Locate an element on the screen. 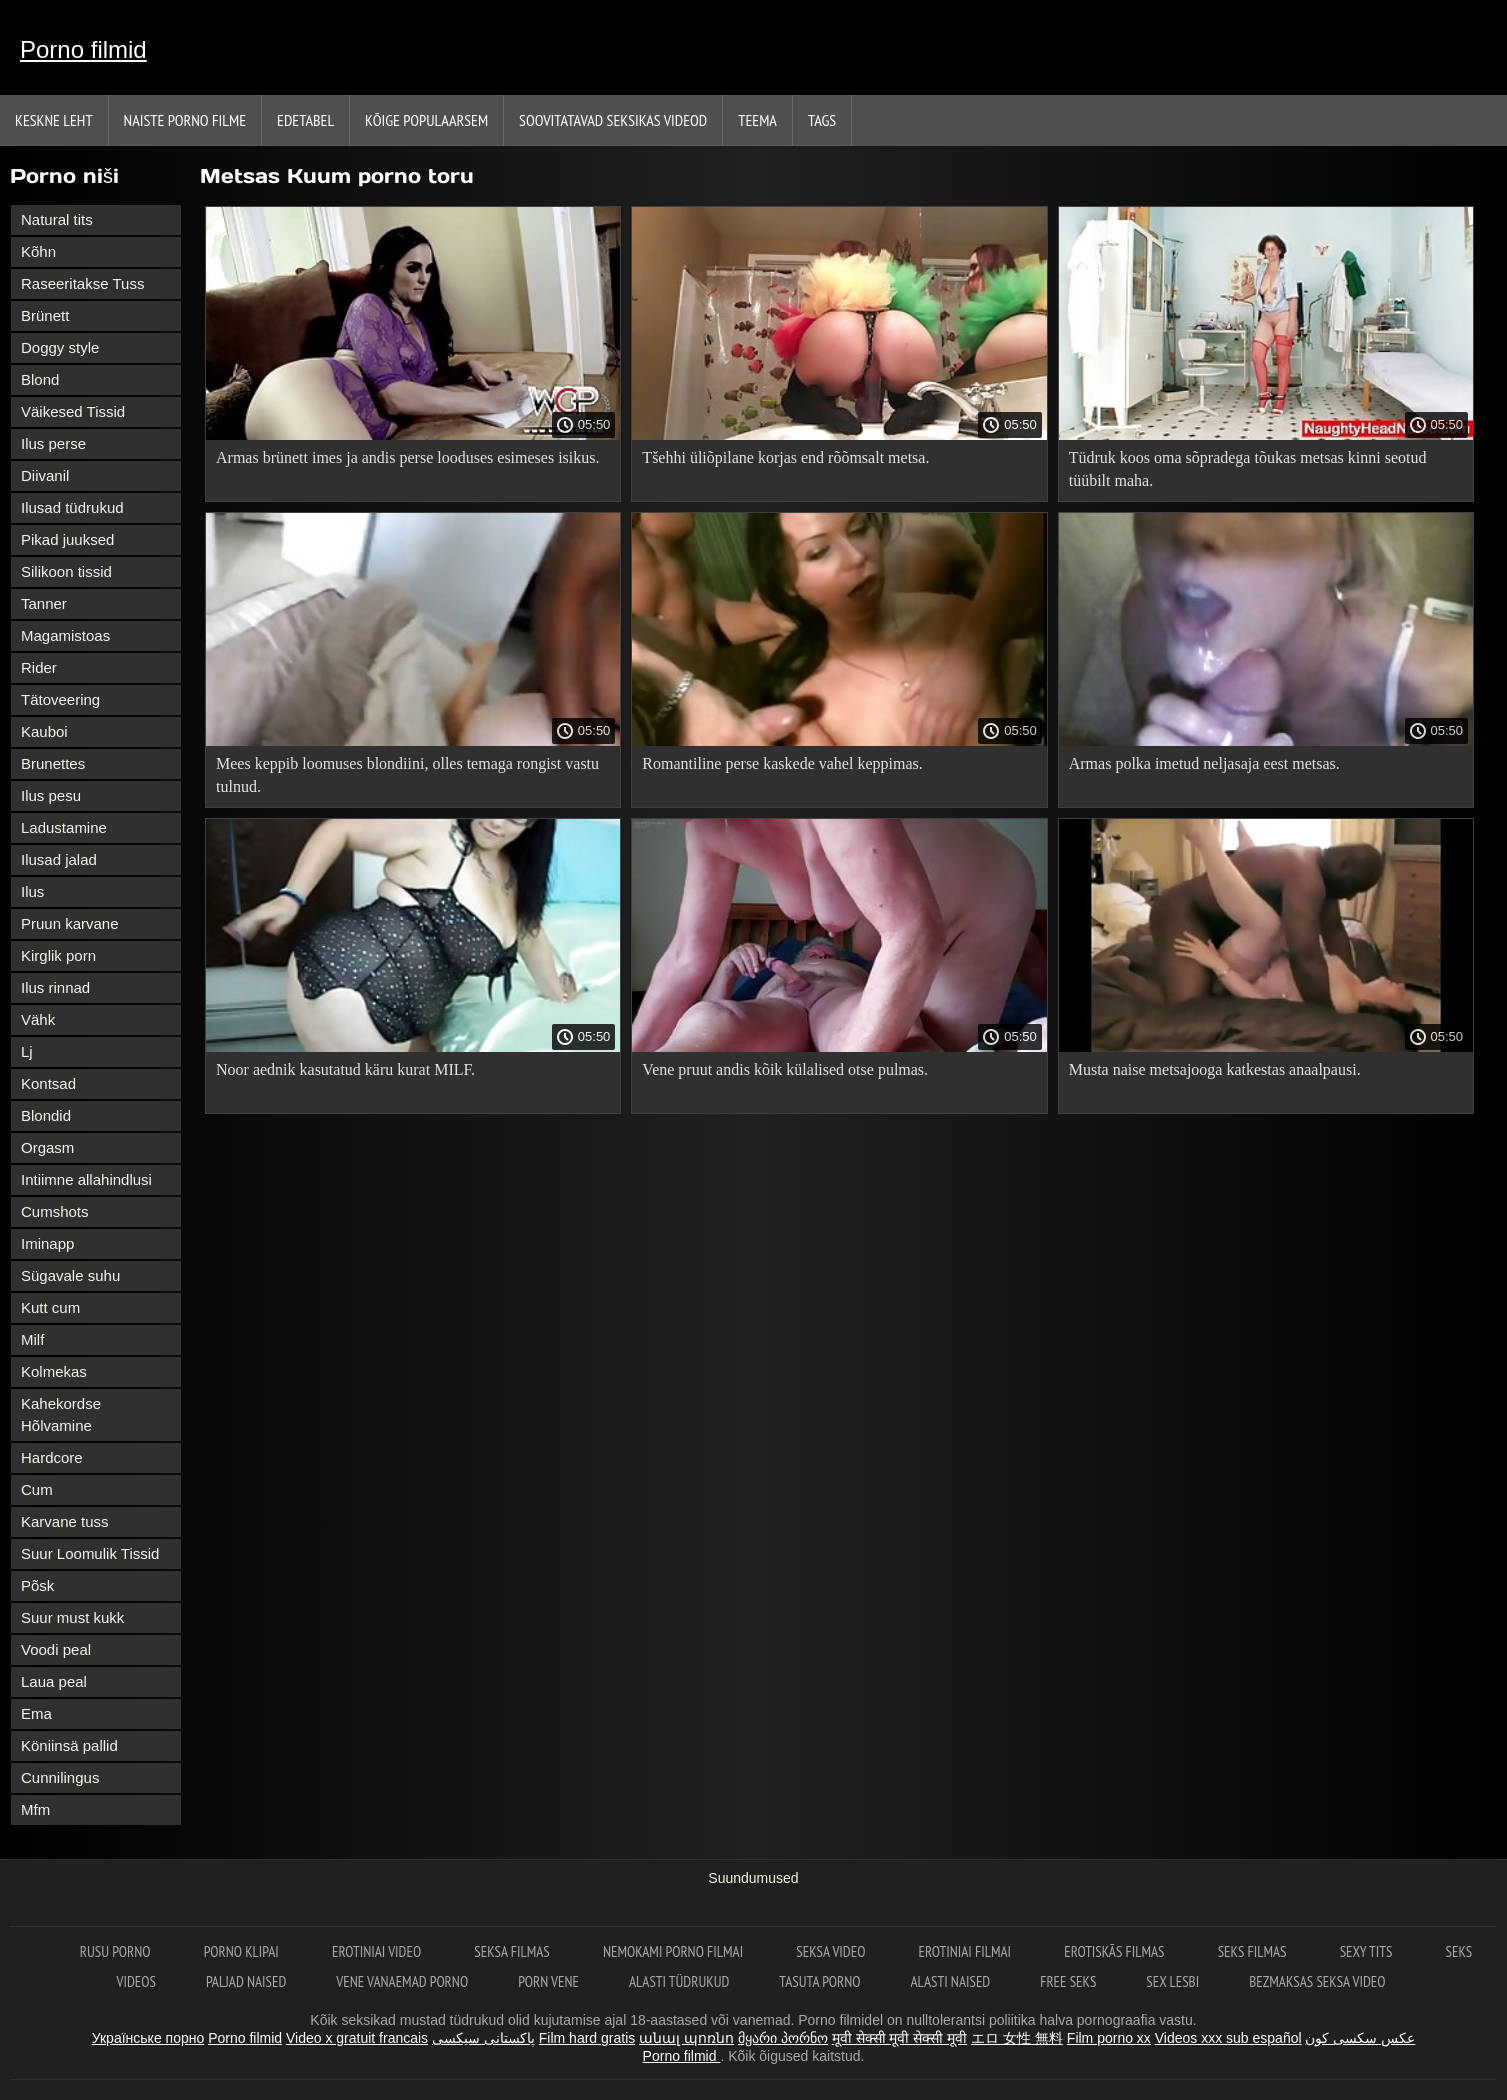 The height and width of the screenshot is (2100, 1507). Tasuta porno is located at coordinates (819, 1981).